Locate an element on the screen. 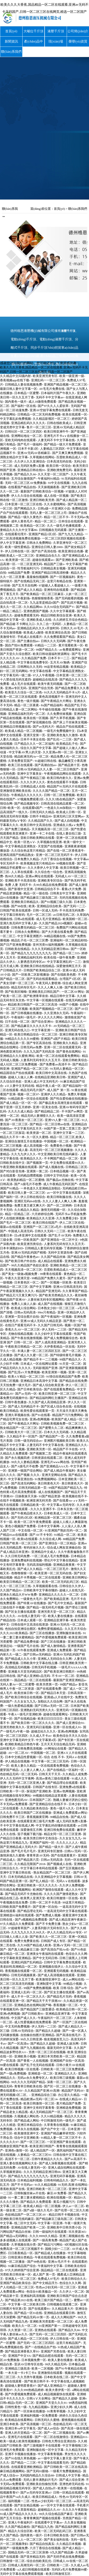 This screenshot has height=2576, width=89. 精品国语自产拍在线观看 is located at coordinates (17, 1073).